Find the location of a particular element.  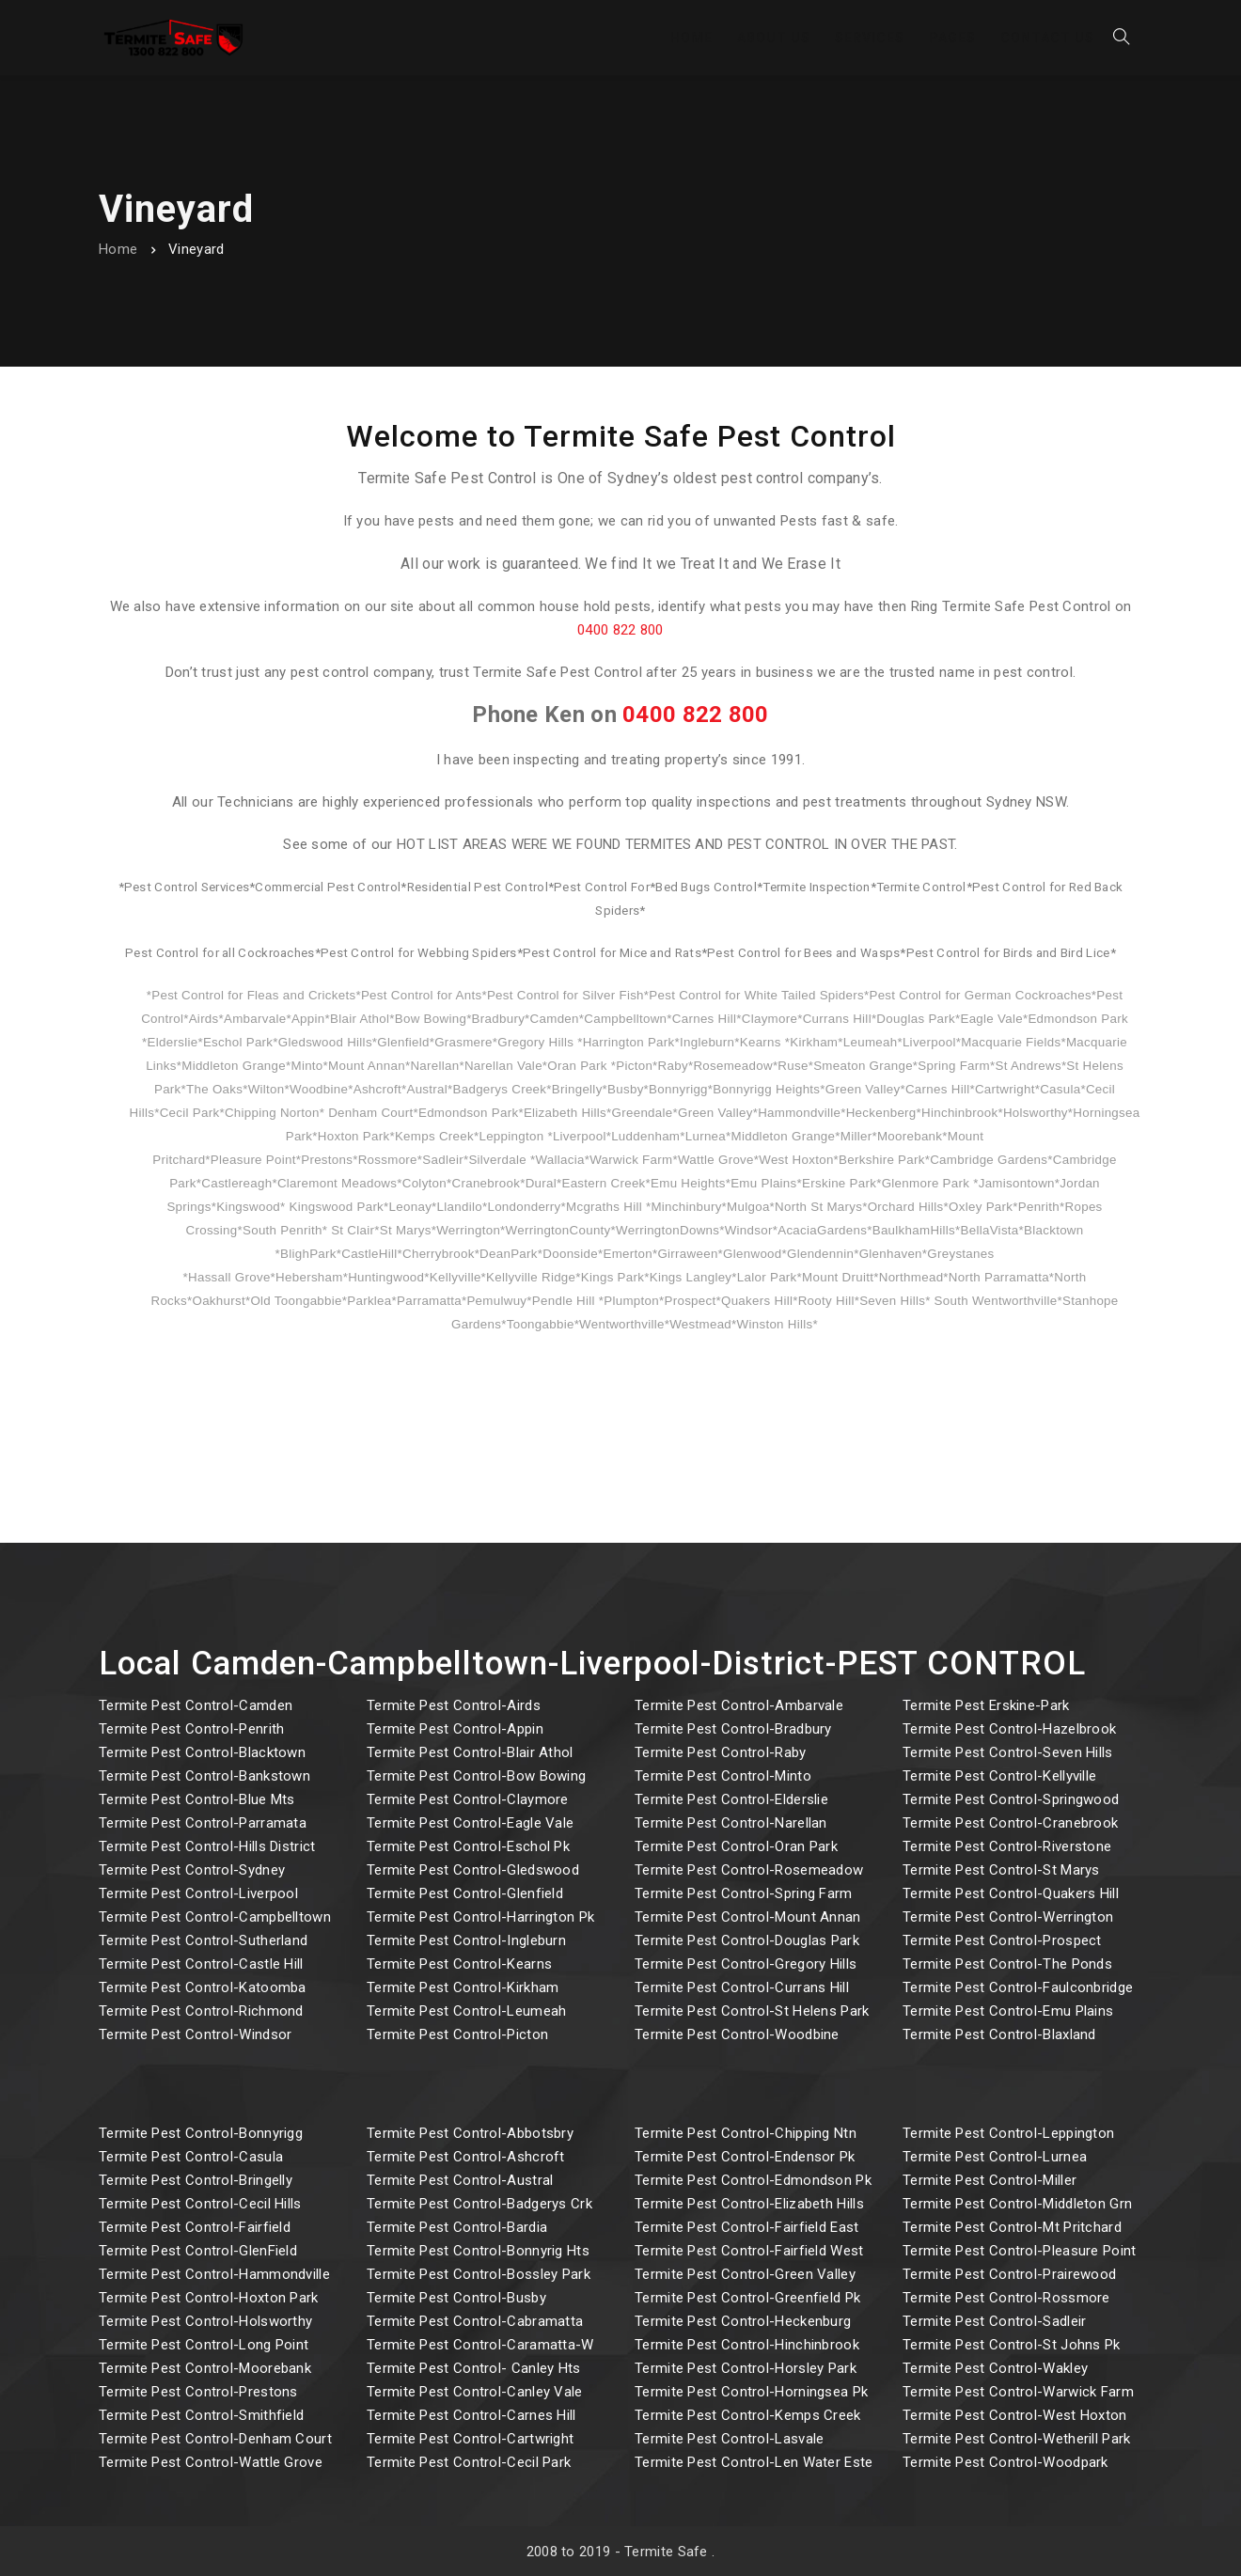

Termite Pest Control- Canley Hts is located at coordinates (474, 2368).